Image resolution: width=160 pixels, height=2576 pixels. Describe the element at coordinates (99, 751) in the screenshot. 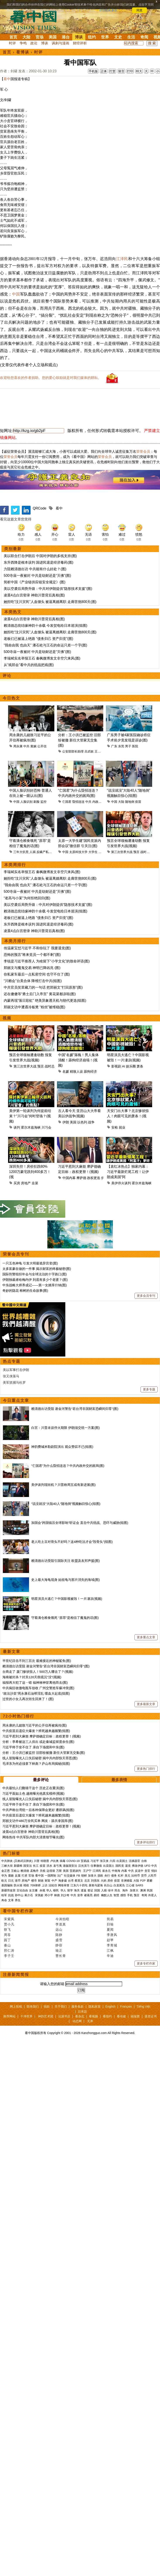

I see `王小洪` at that location.